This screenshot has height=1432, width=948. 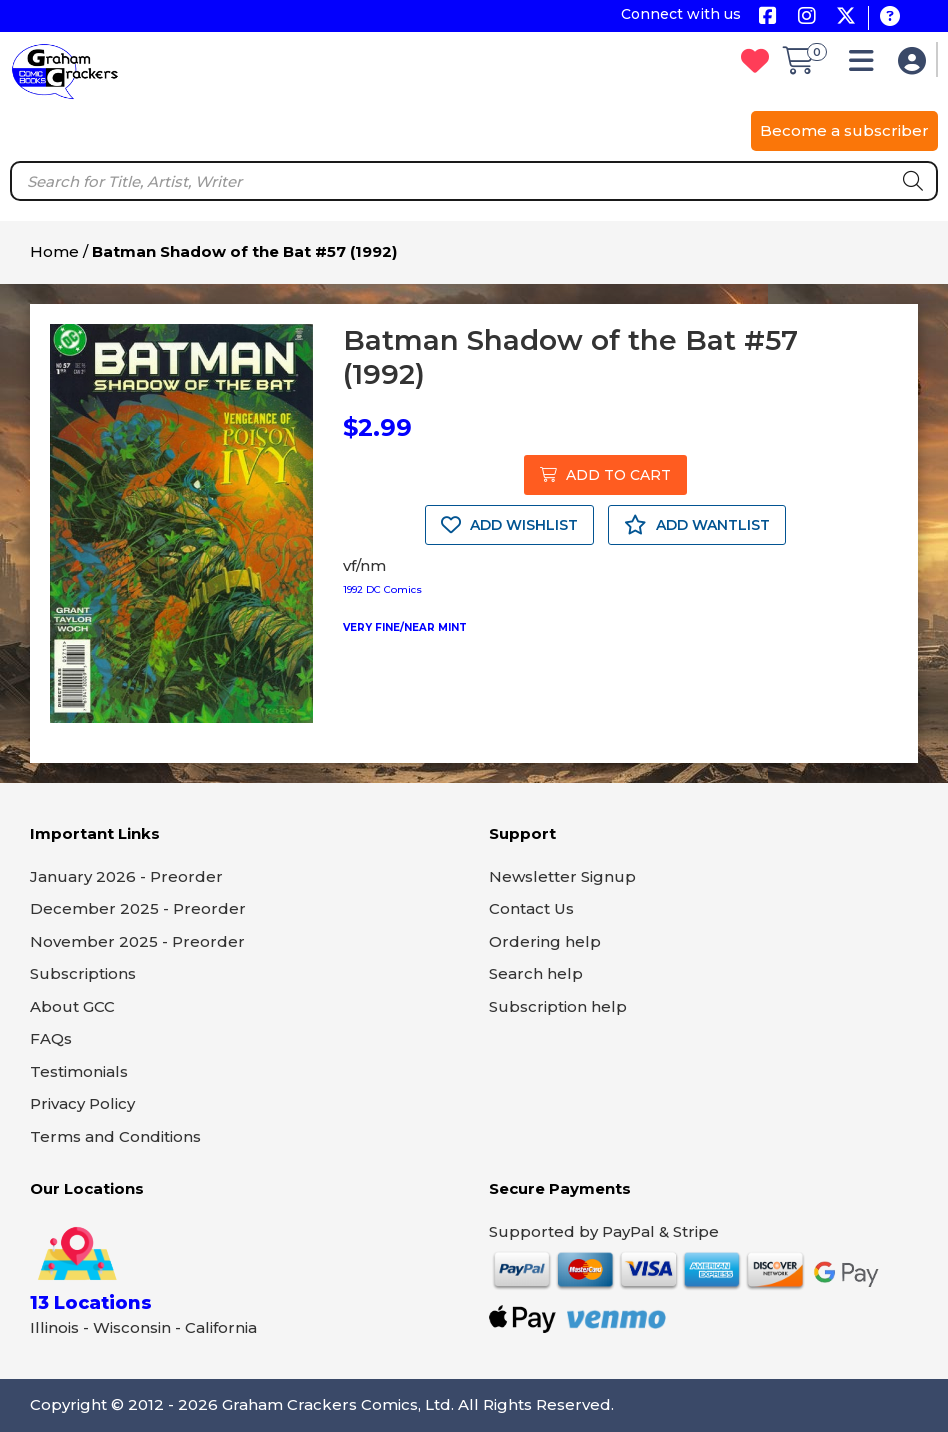 What do you see at coordinates (536, 973) in the screenshot?
I see `Search help` at bounding box center [536, 973].